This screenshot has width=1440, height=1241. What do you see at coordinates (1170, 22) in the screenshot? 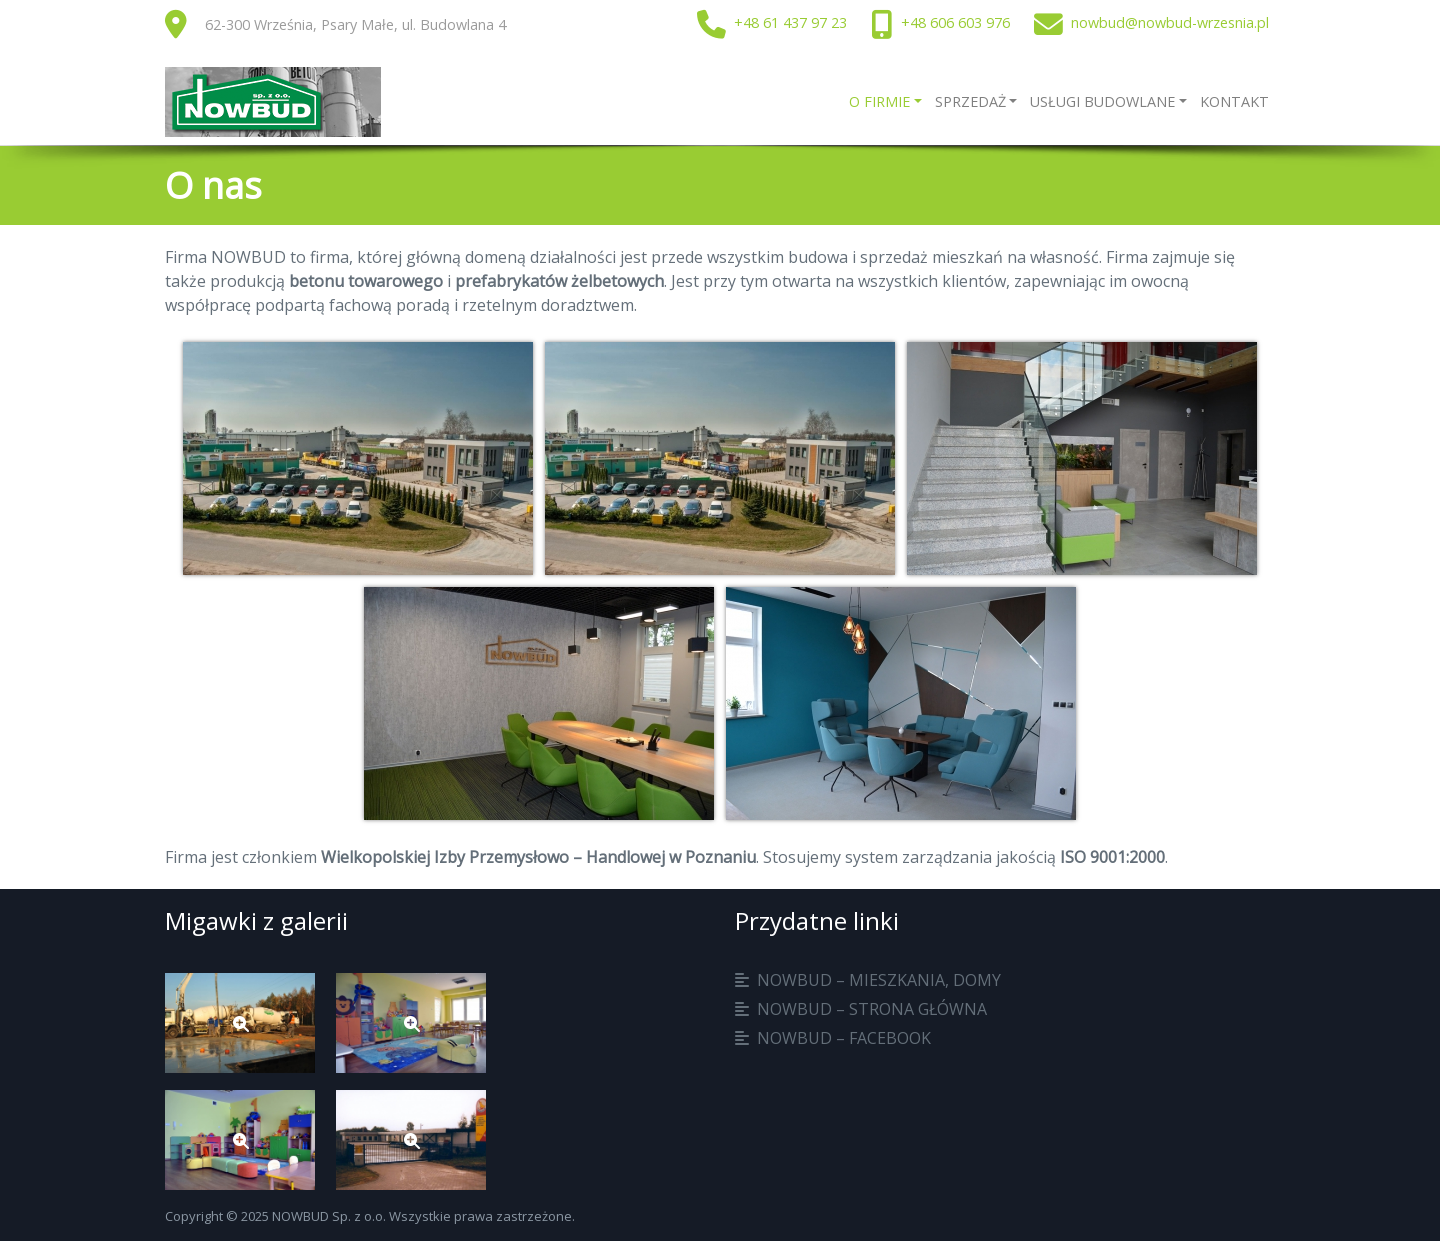
I see `nowbud@nowbud-wrzesnia.pl` at bounding box center [1170, 22].